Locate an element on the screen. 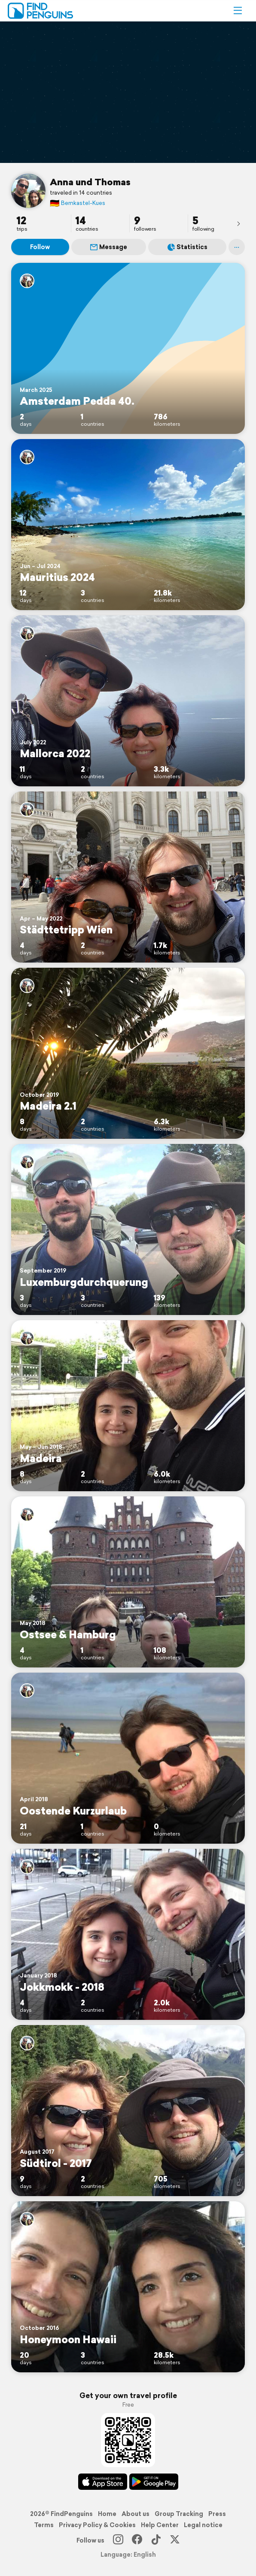 The height and width of the screenshot is (2576, 256). Anna und Thomas is located at coordinates (90, 181).